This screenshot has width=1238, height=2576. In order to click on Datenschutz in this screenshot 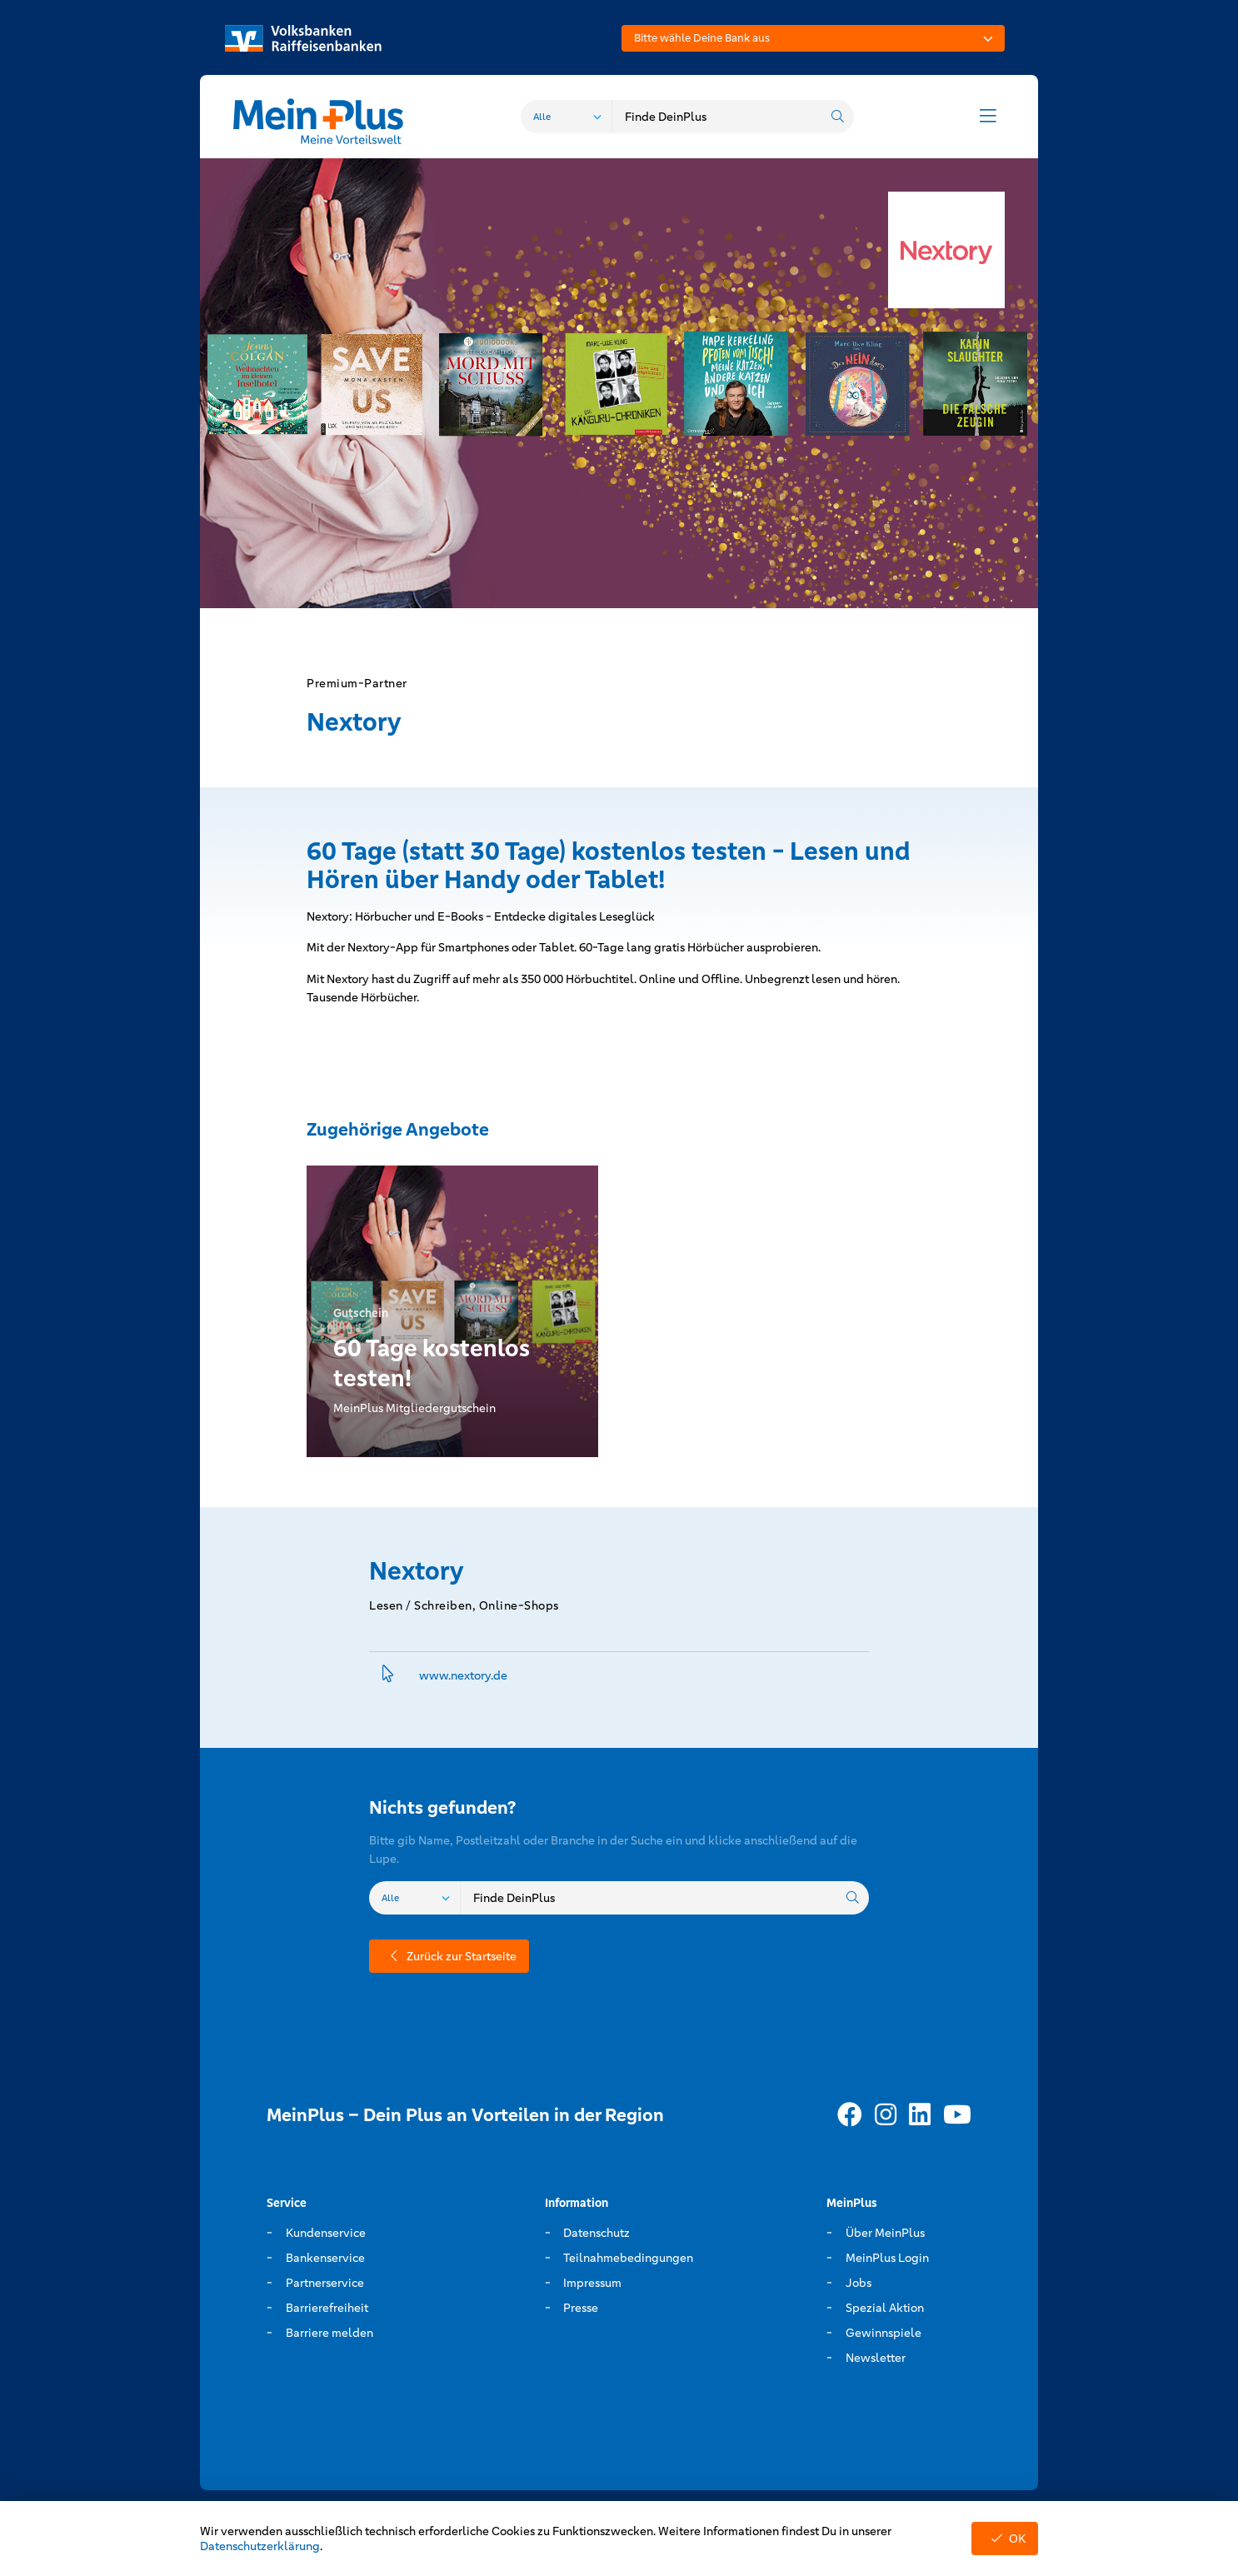, I will do `click(596, 2232)`.